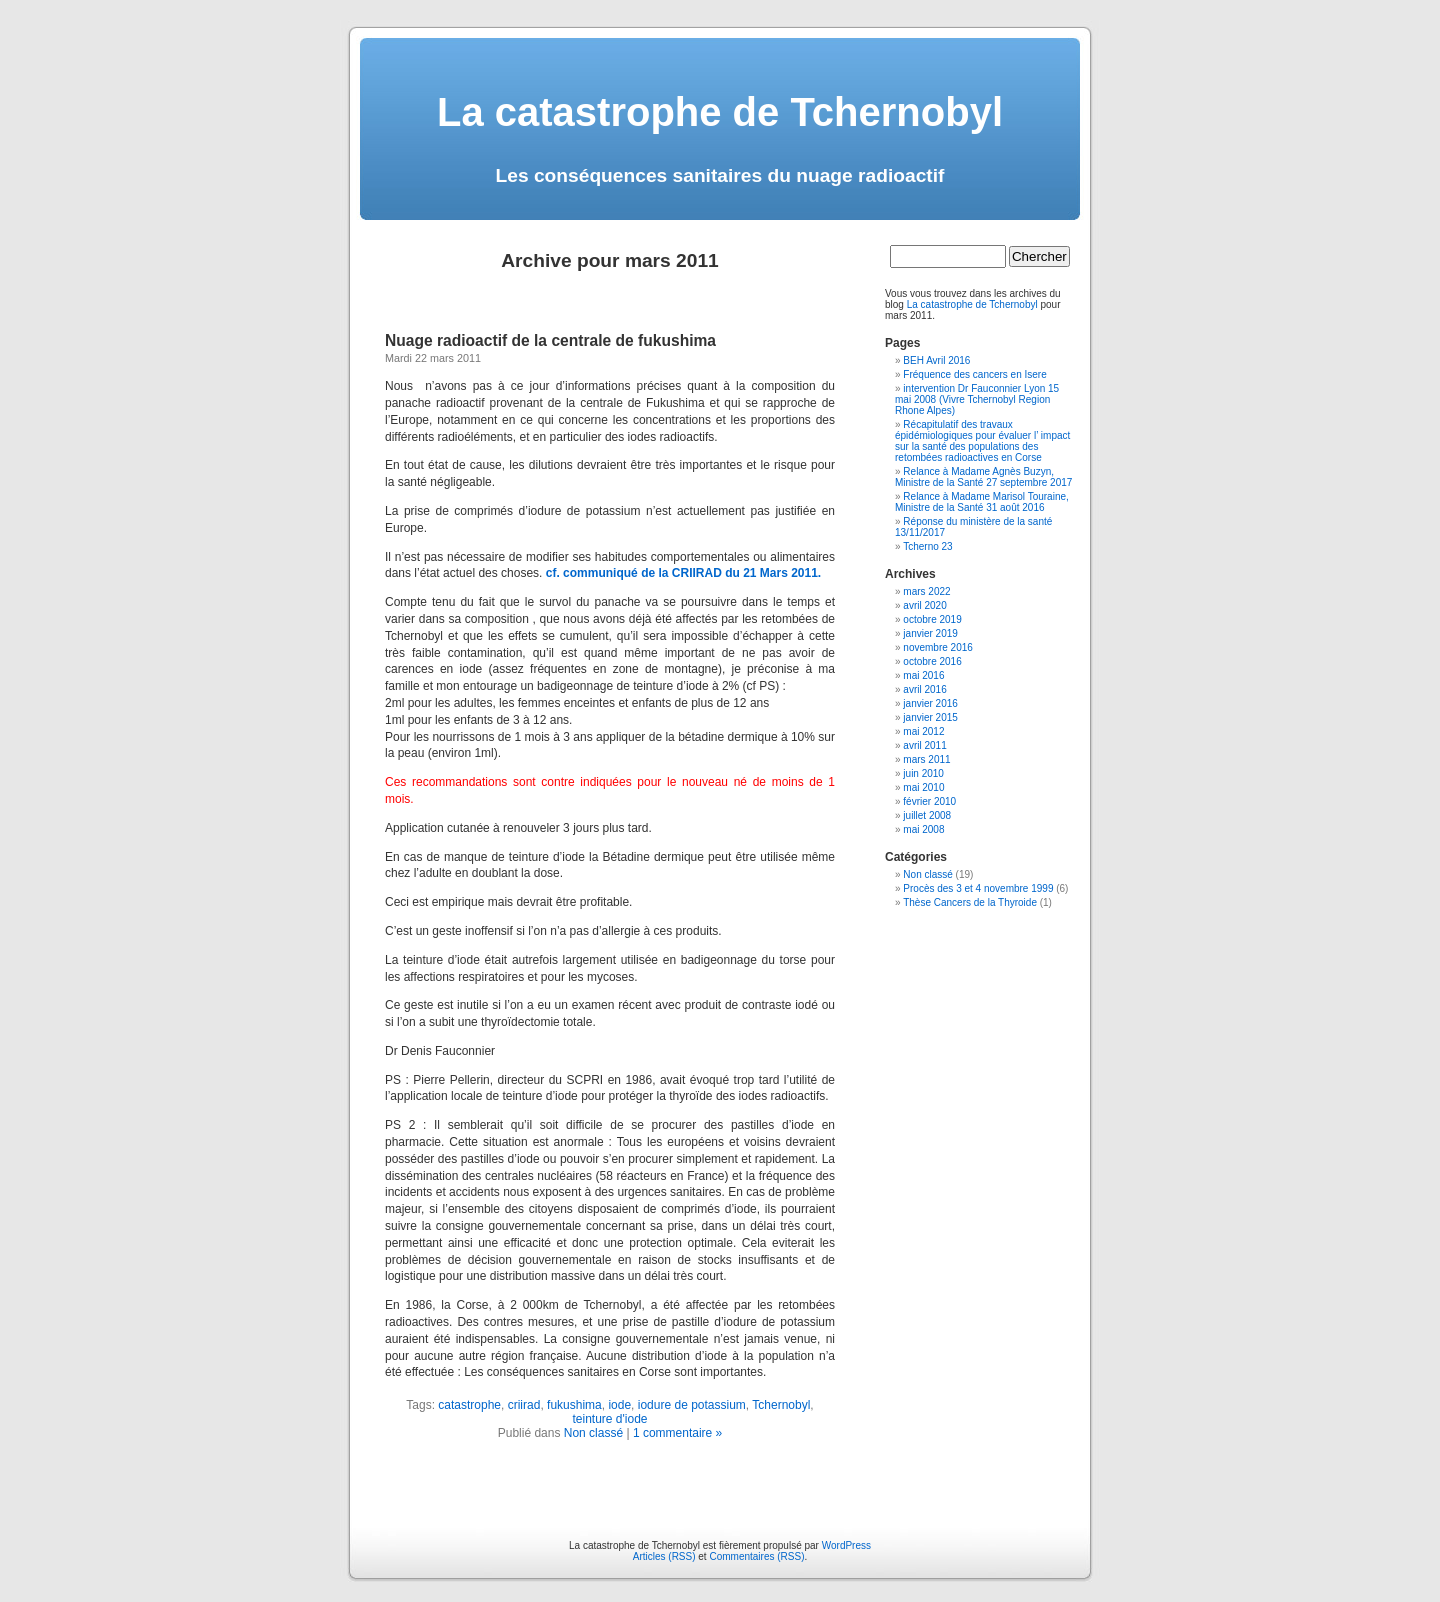 The height and width of the screenshot is (1602, 1440). I want to click on fukushima, so click(574, 1405).